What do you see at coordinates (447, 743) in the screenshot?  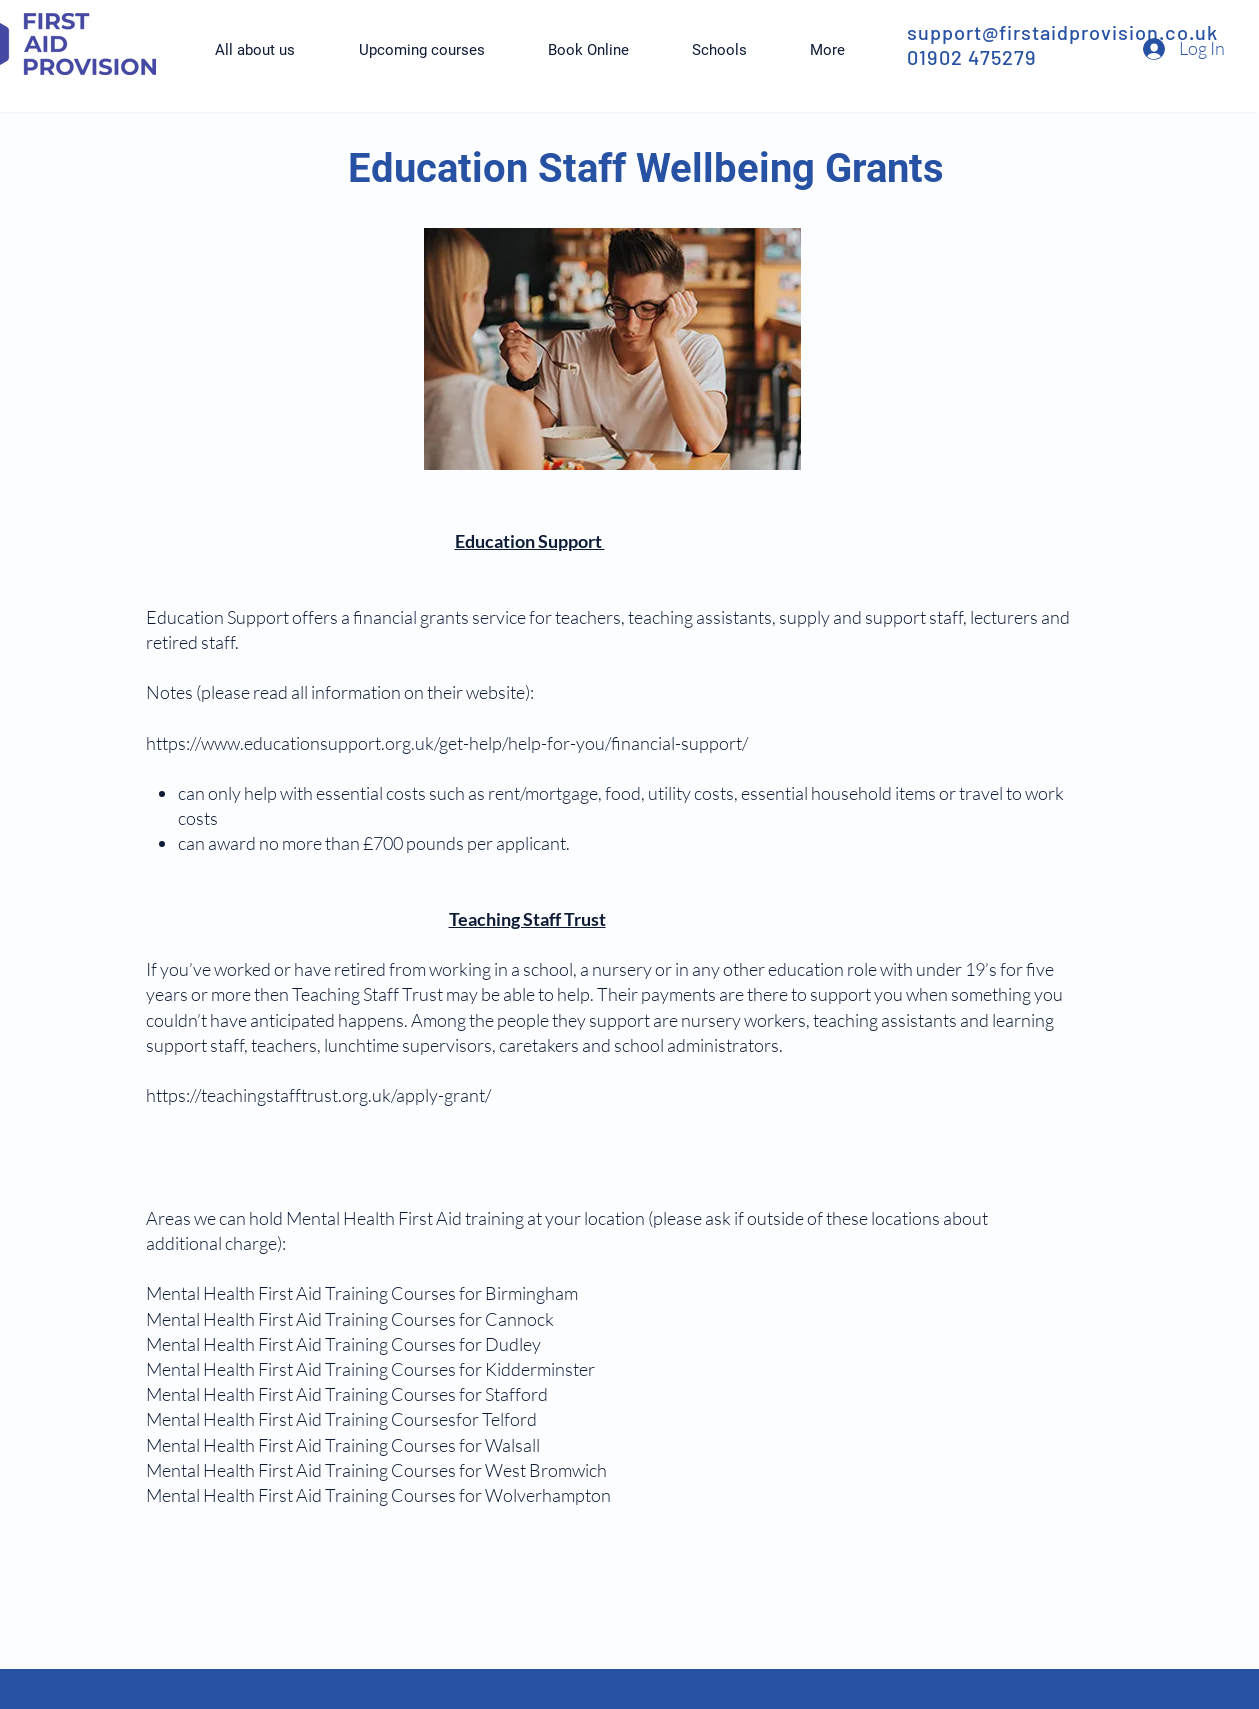 I see `https://www.educationsupport.org.uk/get-help/help-for-you/financial-support/` at bounding box center [447, 743].